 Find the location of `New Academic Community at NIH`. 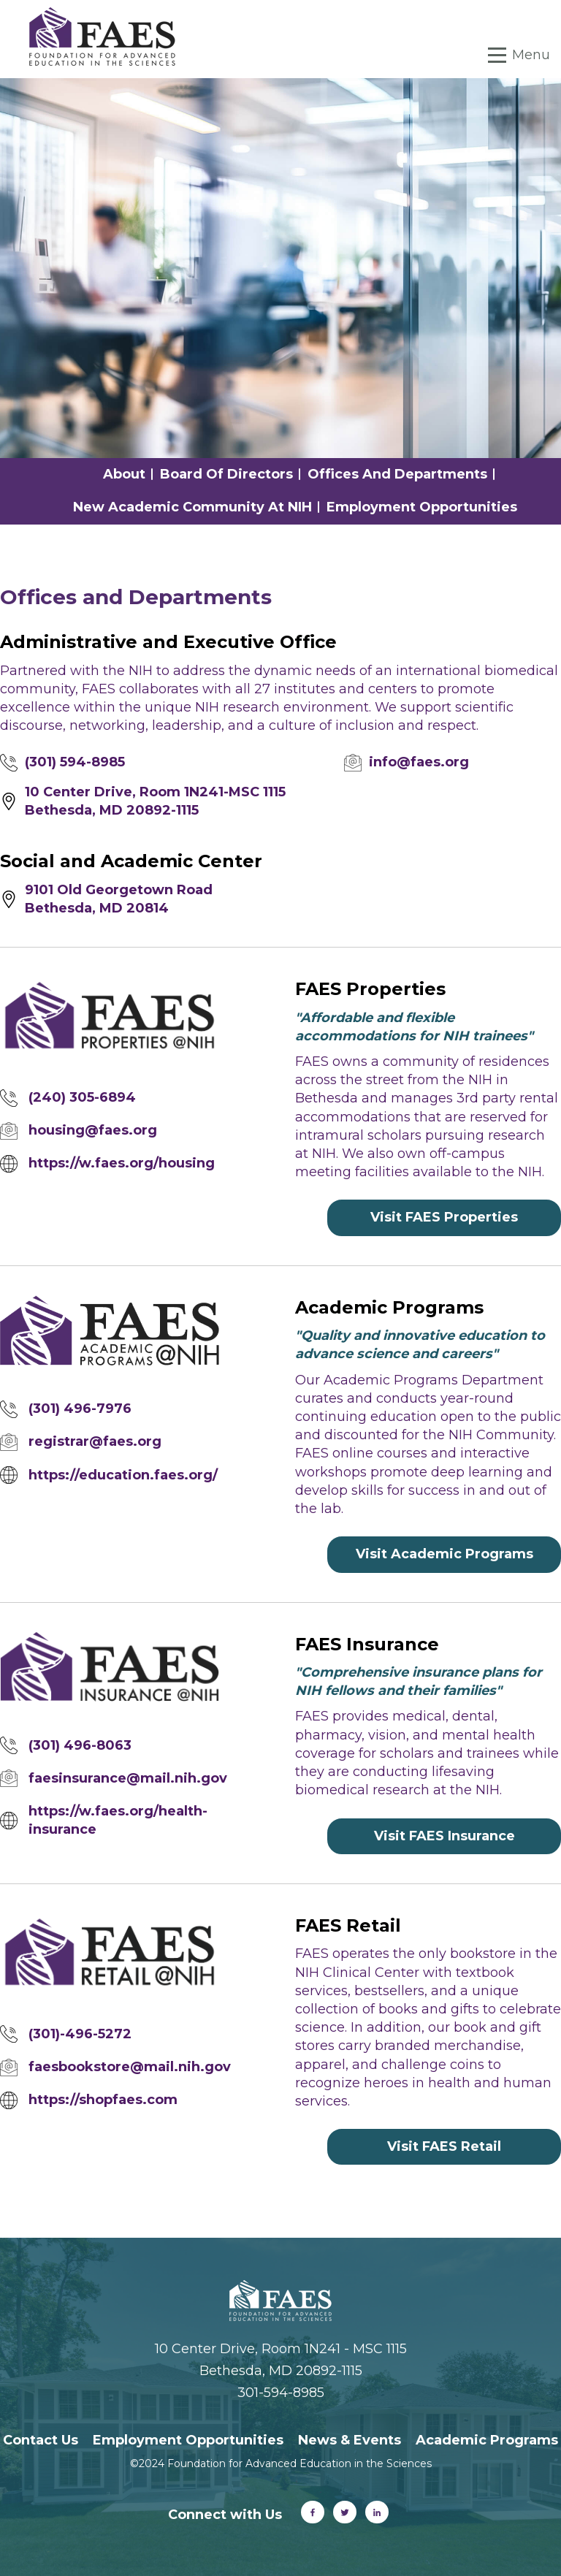

New Academic Community at NIH is located at coordinates (192, 507).